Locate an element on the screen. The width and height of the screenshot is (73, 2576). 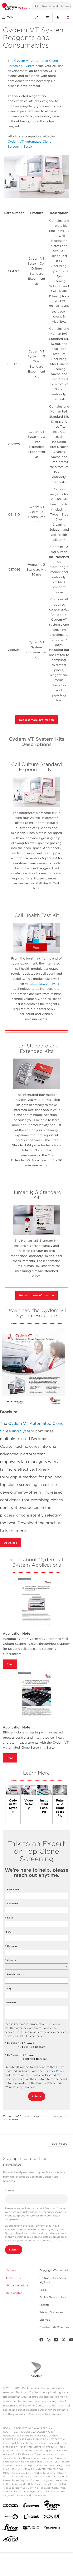
[Facebook] is located at coordinates (41, 2340).